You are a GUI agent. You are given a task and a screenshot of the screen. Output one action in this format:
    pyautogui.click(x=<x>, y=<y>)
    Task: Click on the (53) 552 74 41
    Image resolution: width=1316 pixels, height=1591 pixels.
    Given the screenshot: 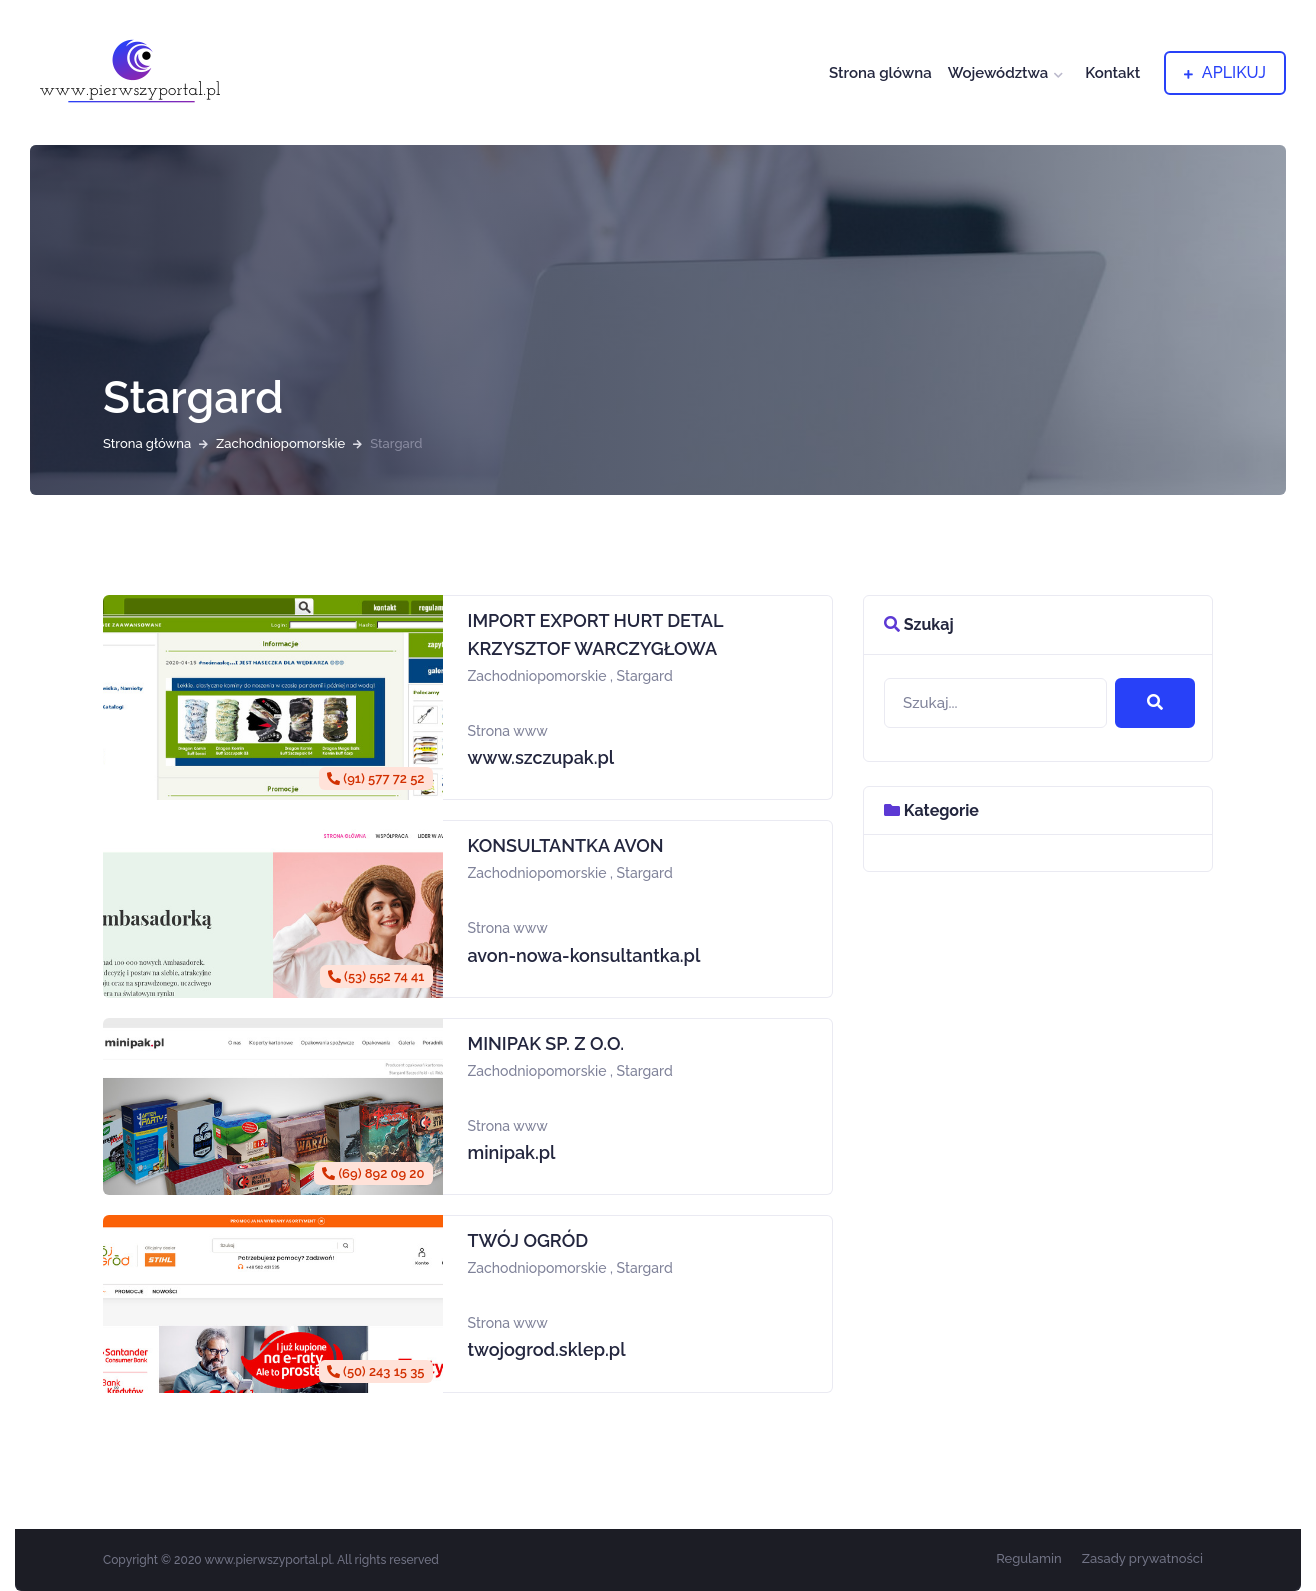 What is the action you would take?
    pyautogui.click(x=376, y=976)
    